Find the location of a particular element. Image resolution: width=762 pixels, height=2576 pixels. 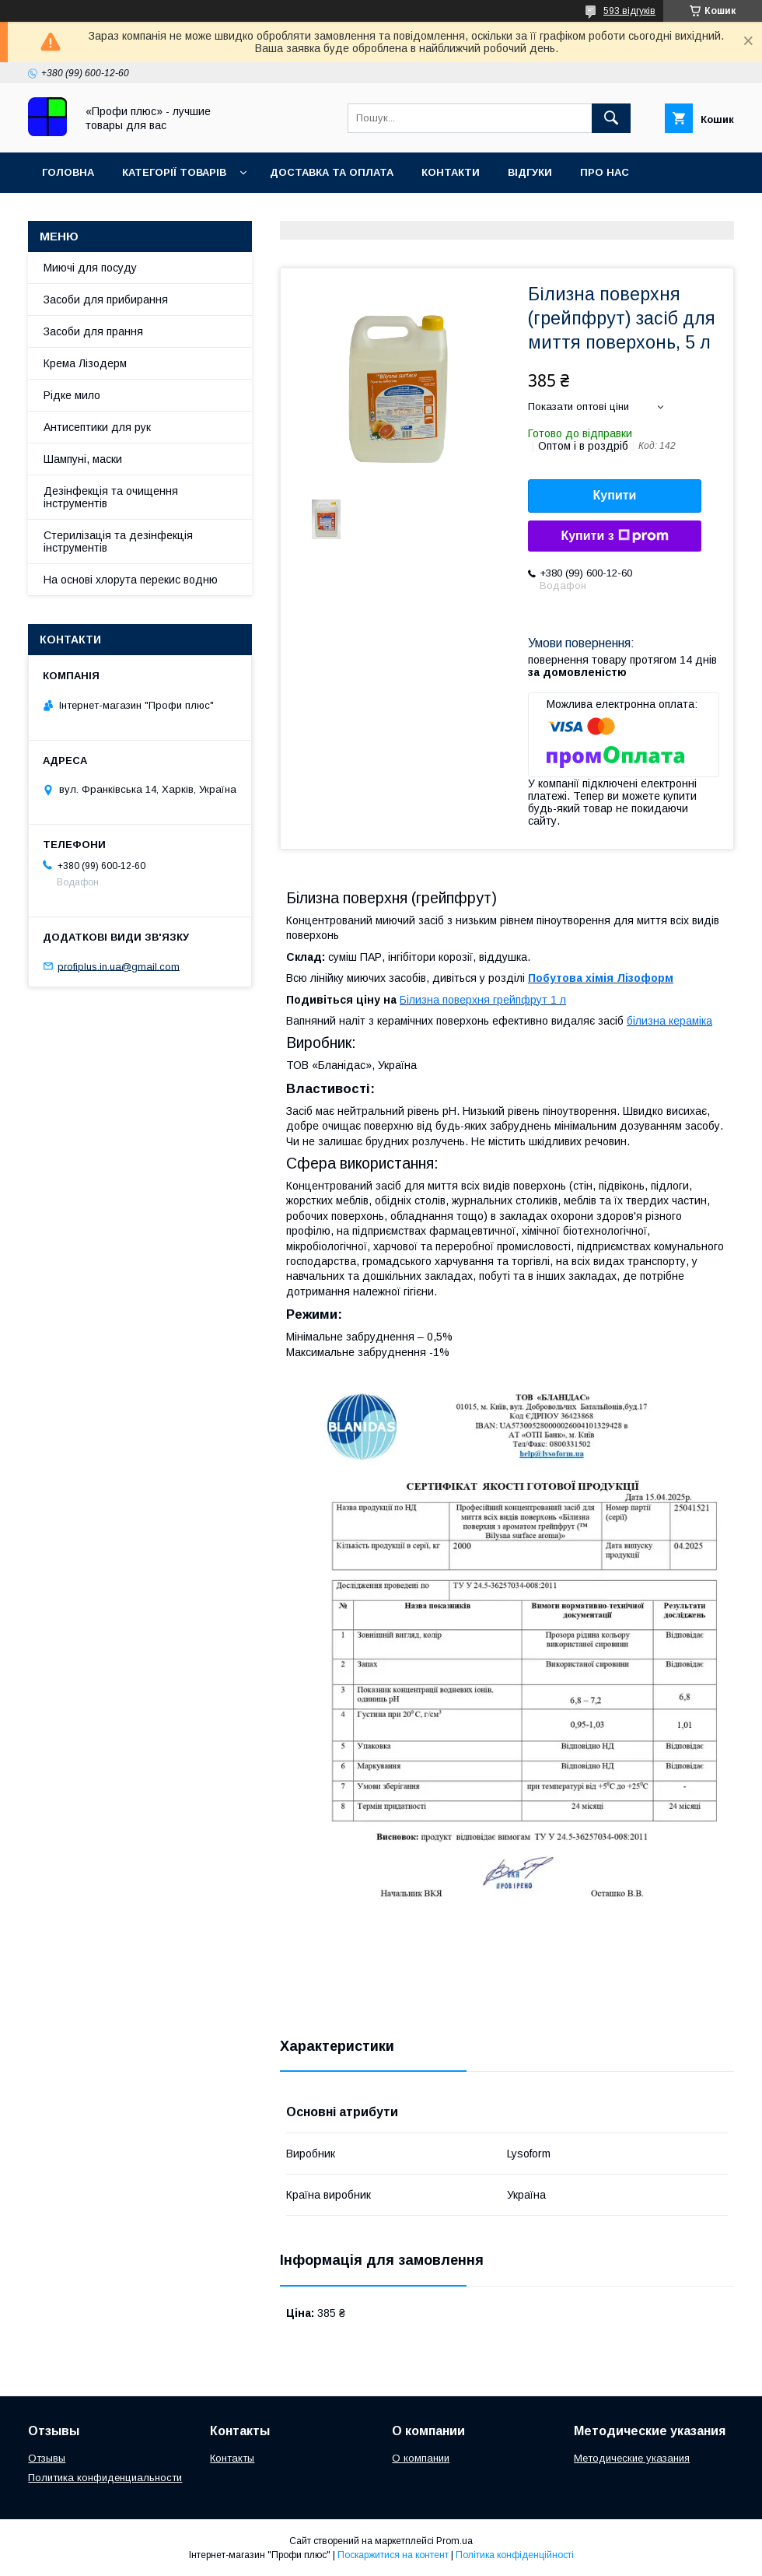

Стерилізація та дезінфекція інструментів is located at coordinates (118, 541).